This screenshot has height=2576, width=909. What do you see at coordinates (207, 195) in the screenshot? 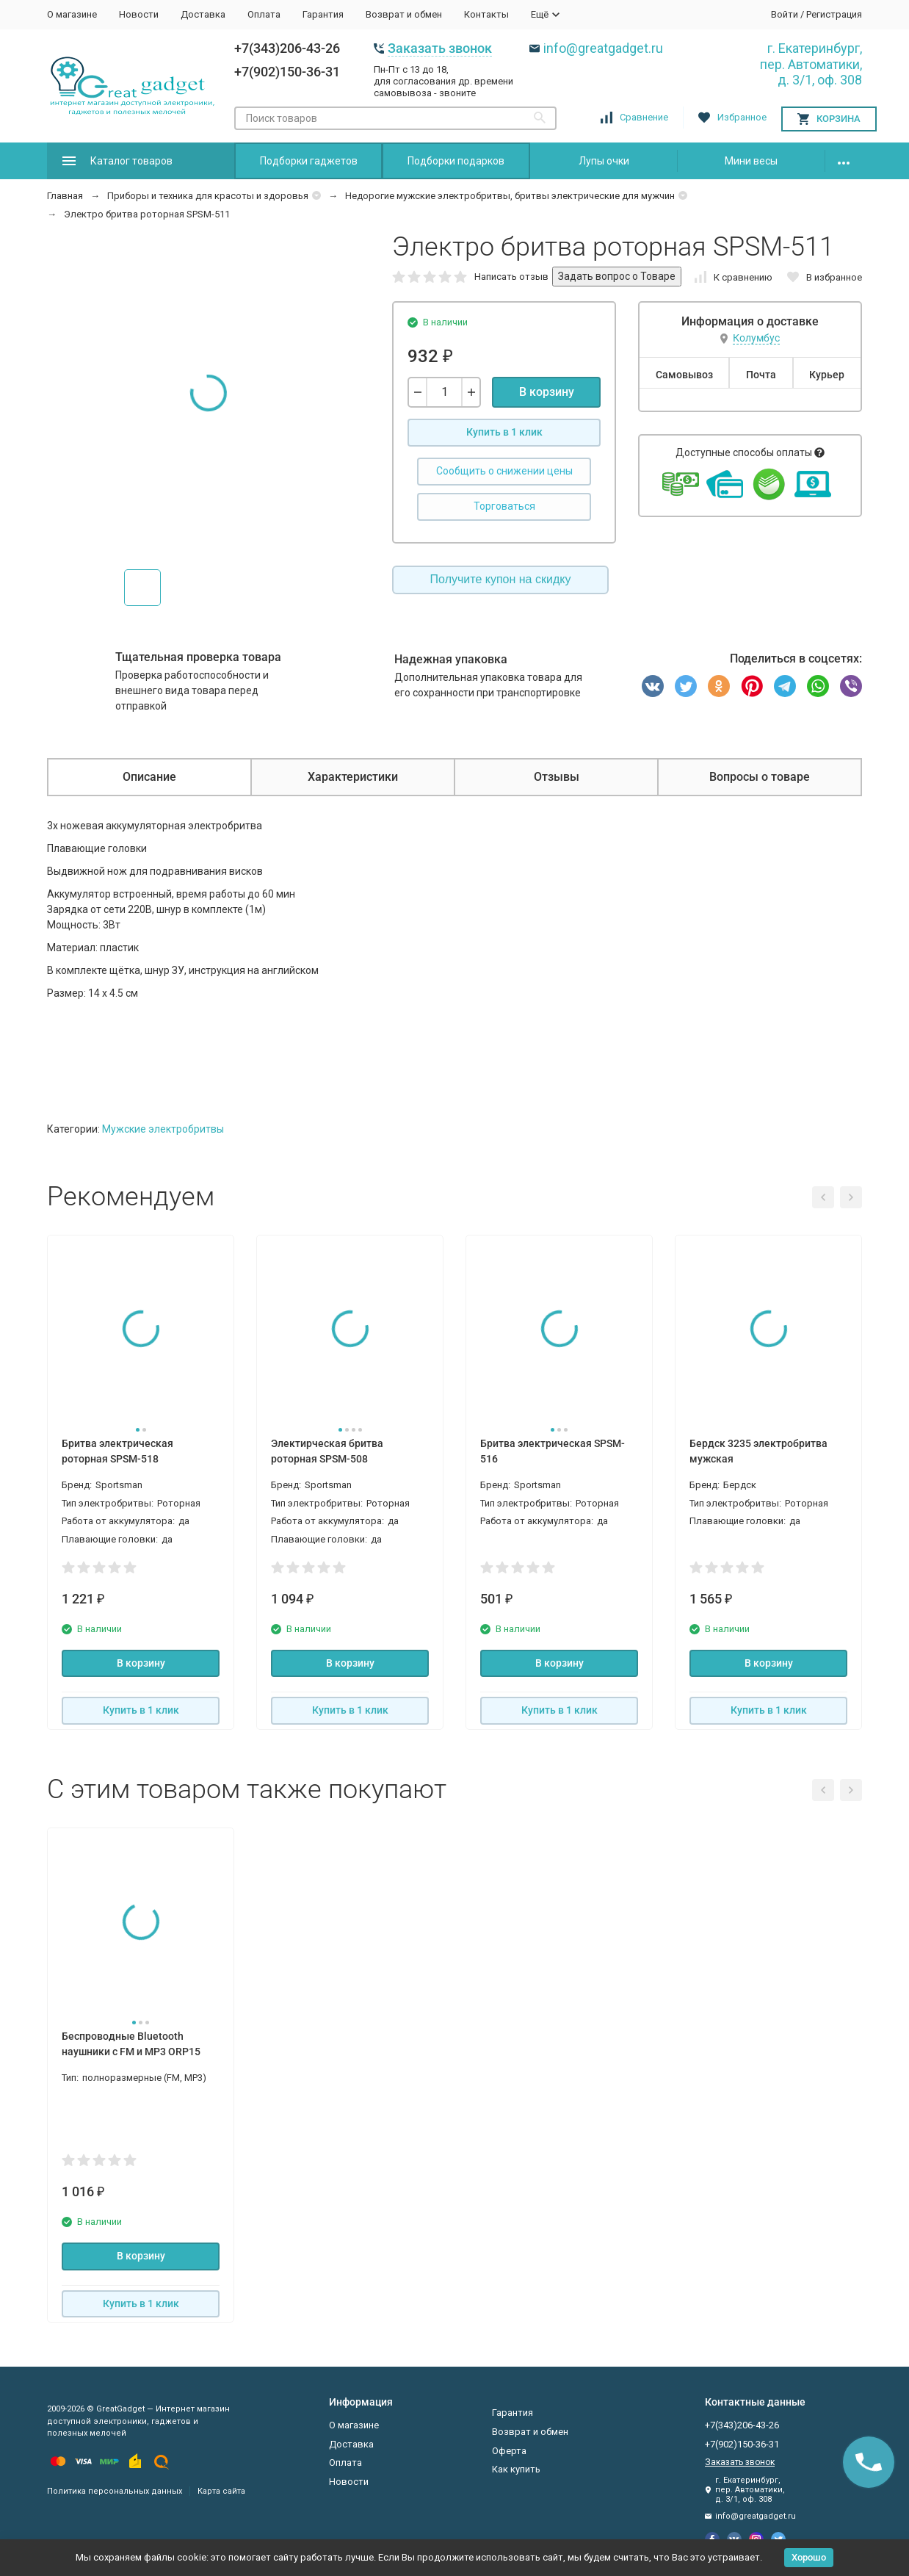
I see `Приборы и техника для красоты и здоровья` at bounding box center [207, 195].